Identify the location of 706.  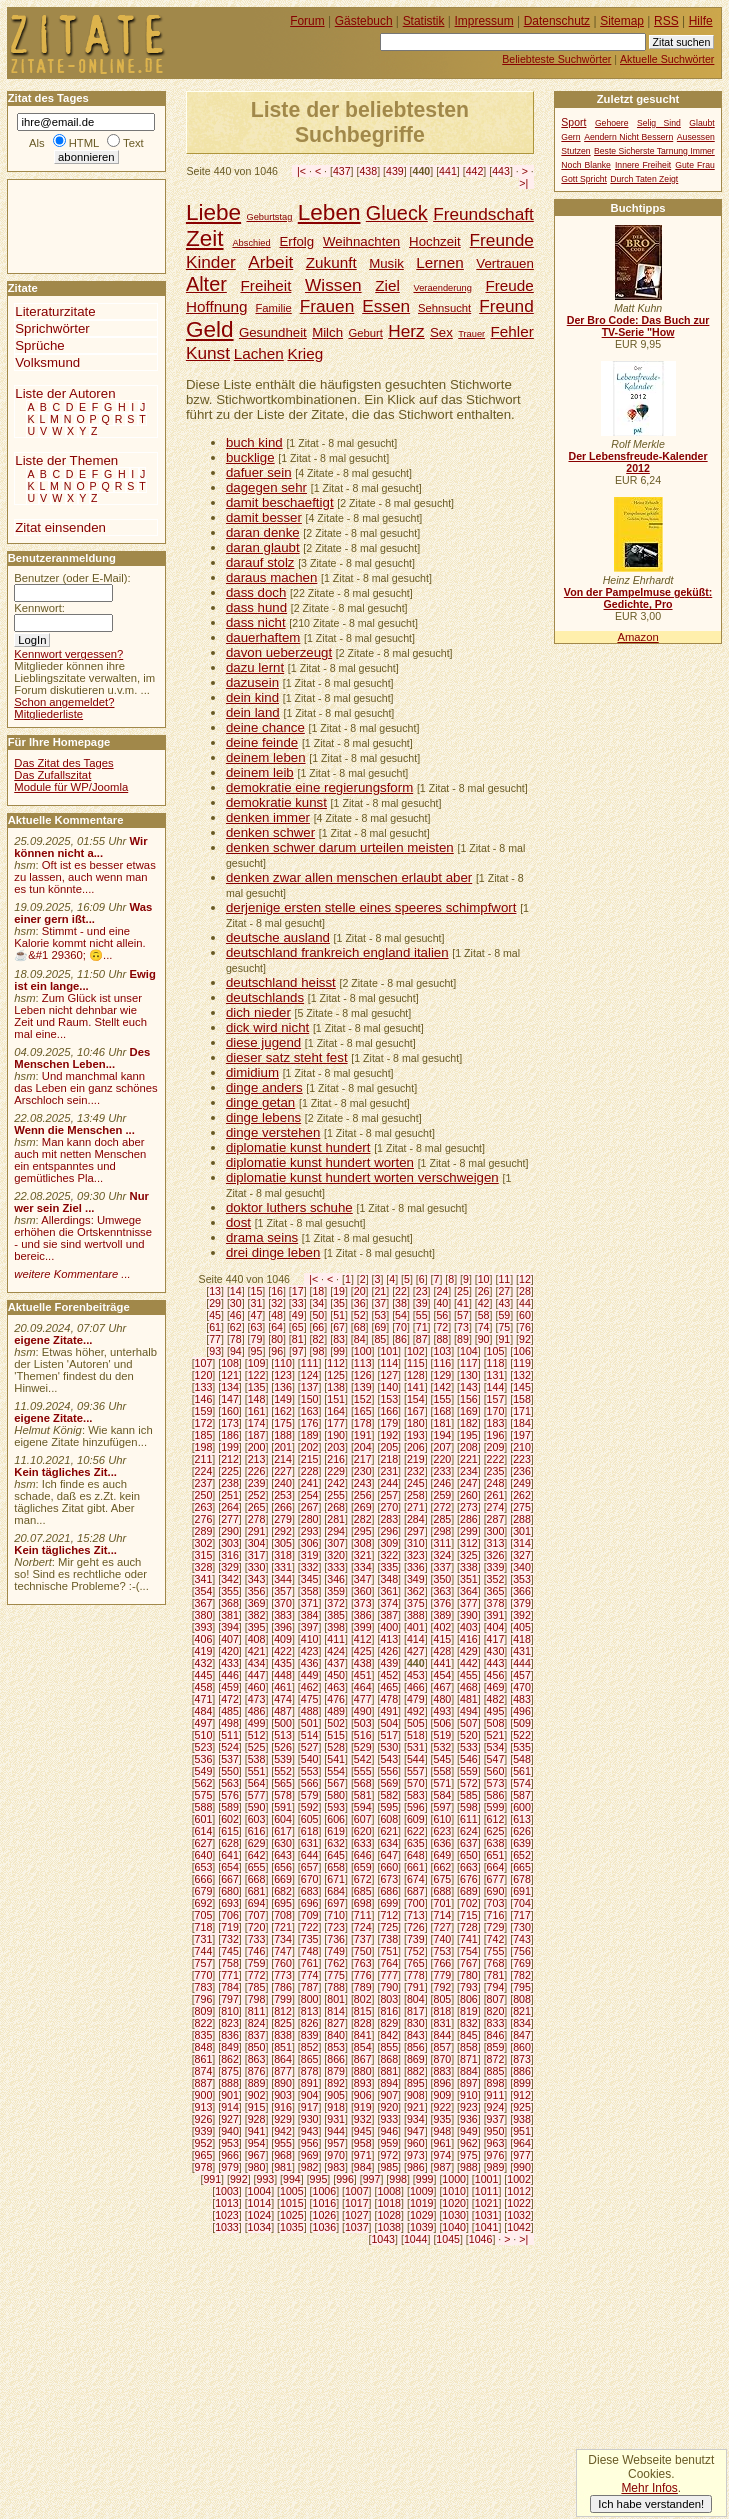
(230, 1915).